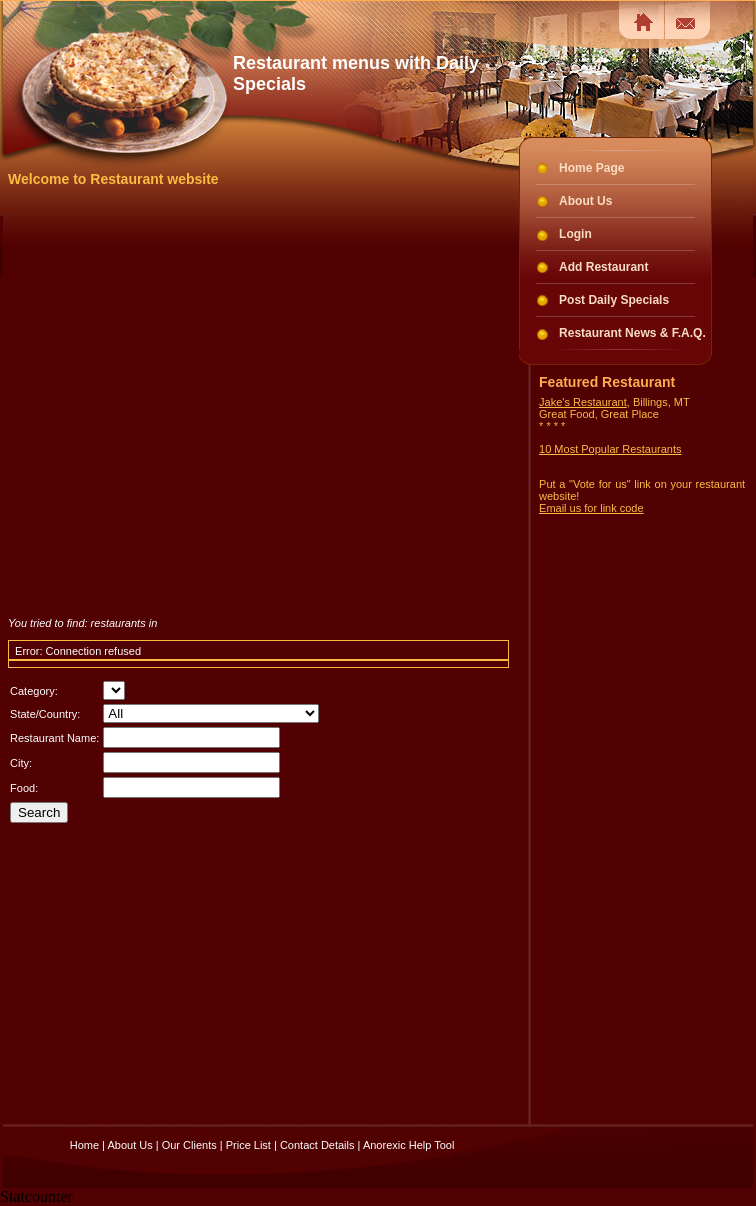  Describe the element at coordinates (614, 300) in the screenshot. I see `Post Daily Specials` at that location.